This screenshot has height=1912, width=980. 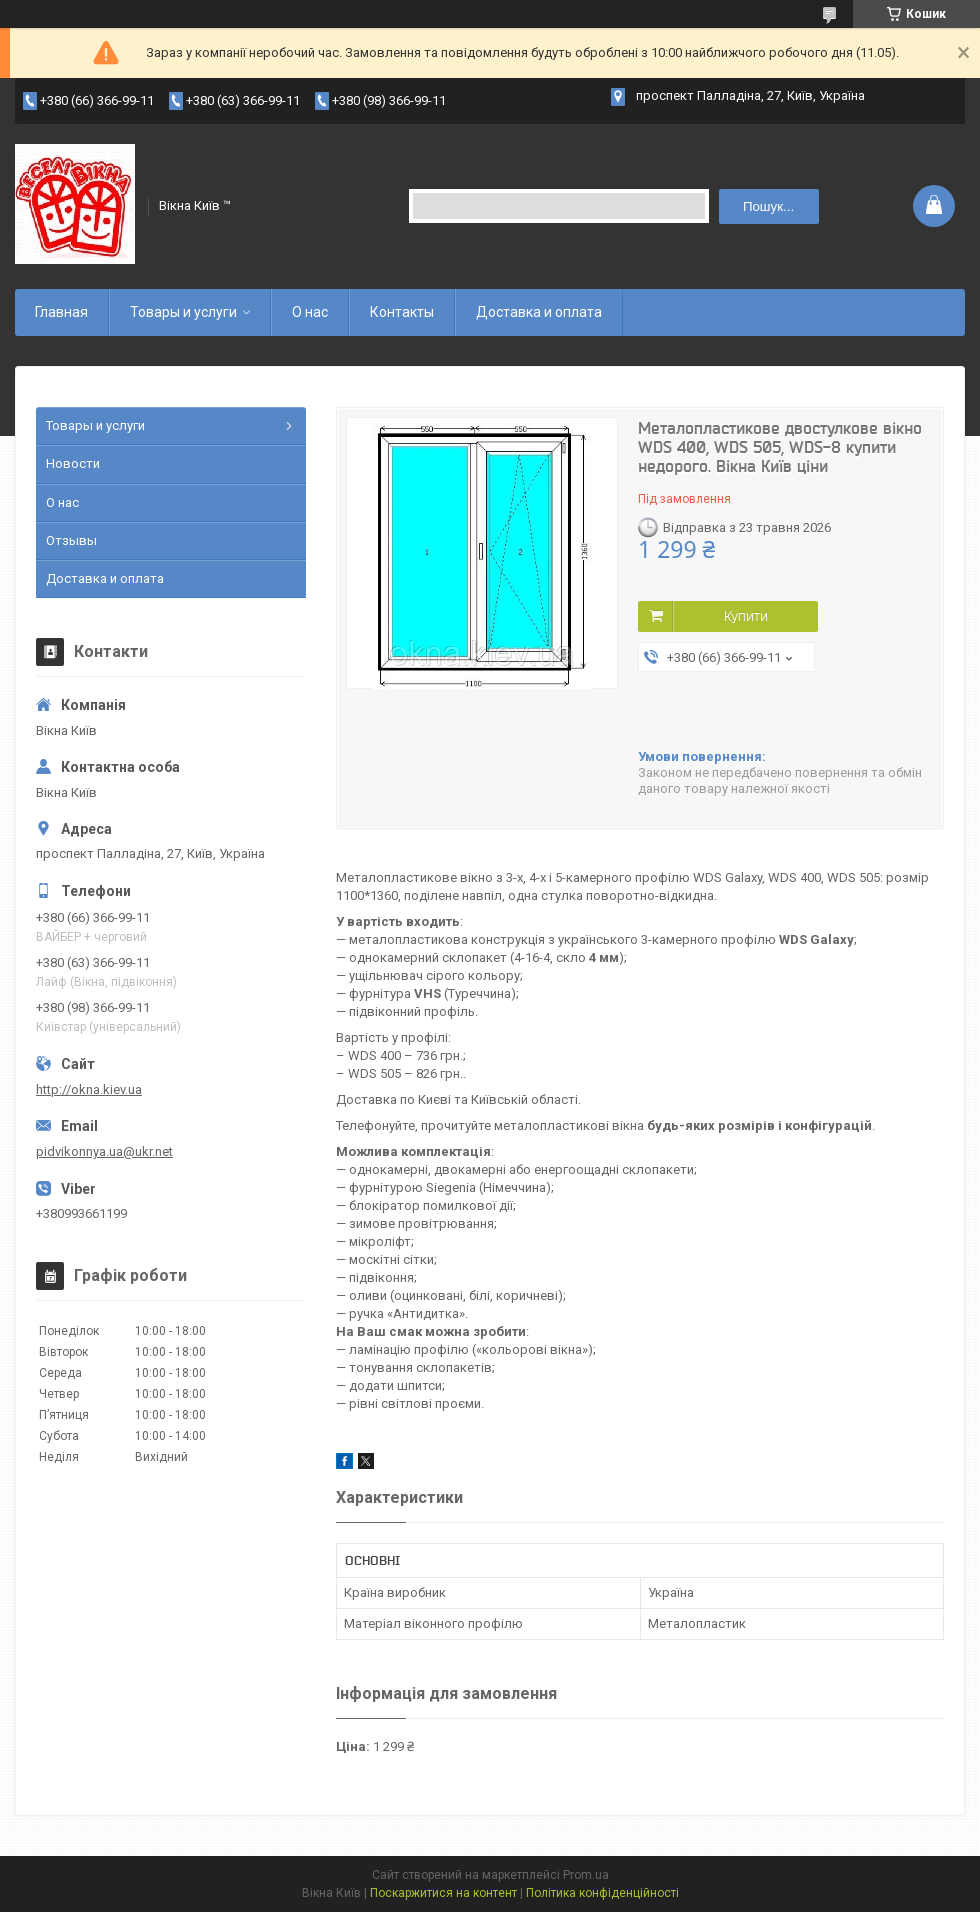 What do you see at coordinates (183, 312) in the screenshot?
I see `Товары и услуги` at bounding box center [183, 312].